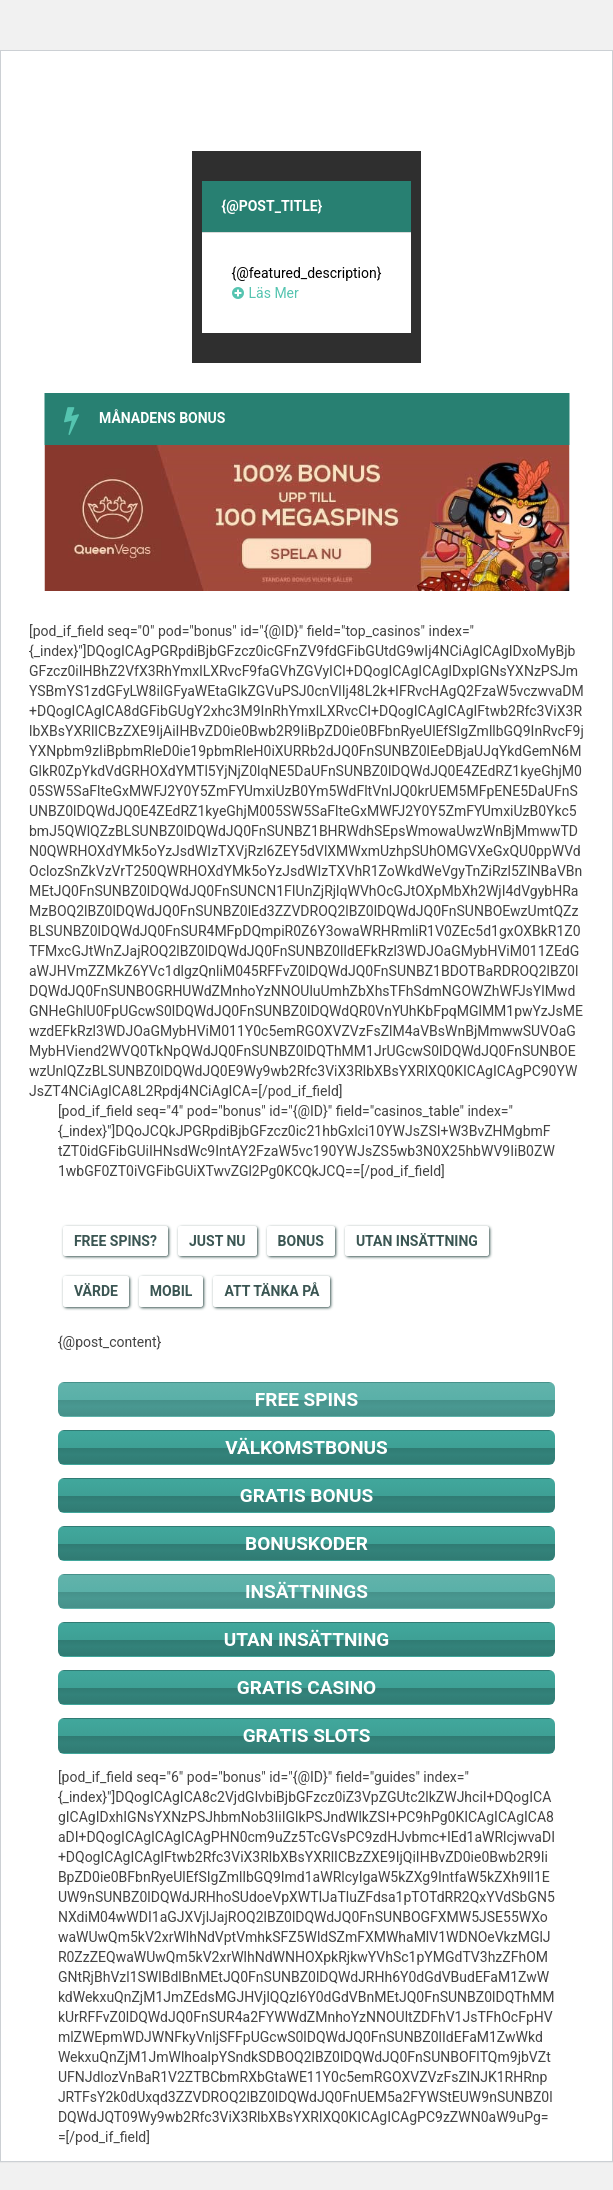 The width and height of the screenshot is (613, 2190). Describe the element at coordinates (171, 1291) in the screenshot. I see `Mobil` at that location.